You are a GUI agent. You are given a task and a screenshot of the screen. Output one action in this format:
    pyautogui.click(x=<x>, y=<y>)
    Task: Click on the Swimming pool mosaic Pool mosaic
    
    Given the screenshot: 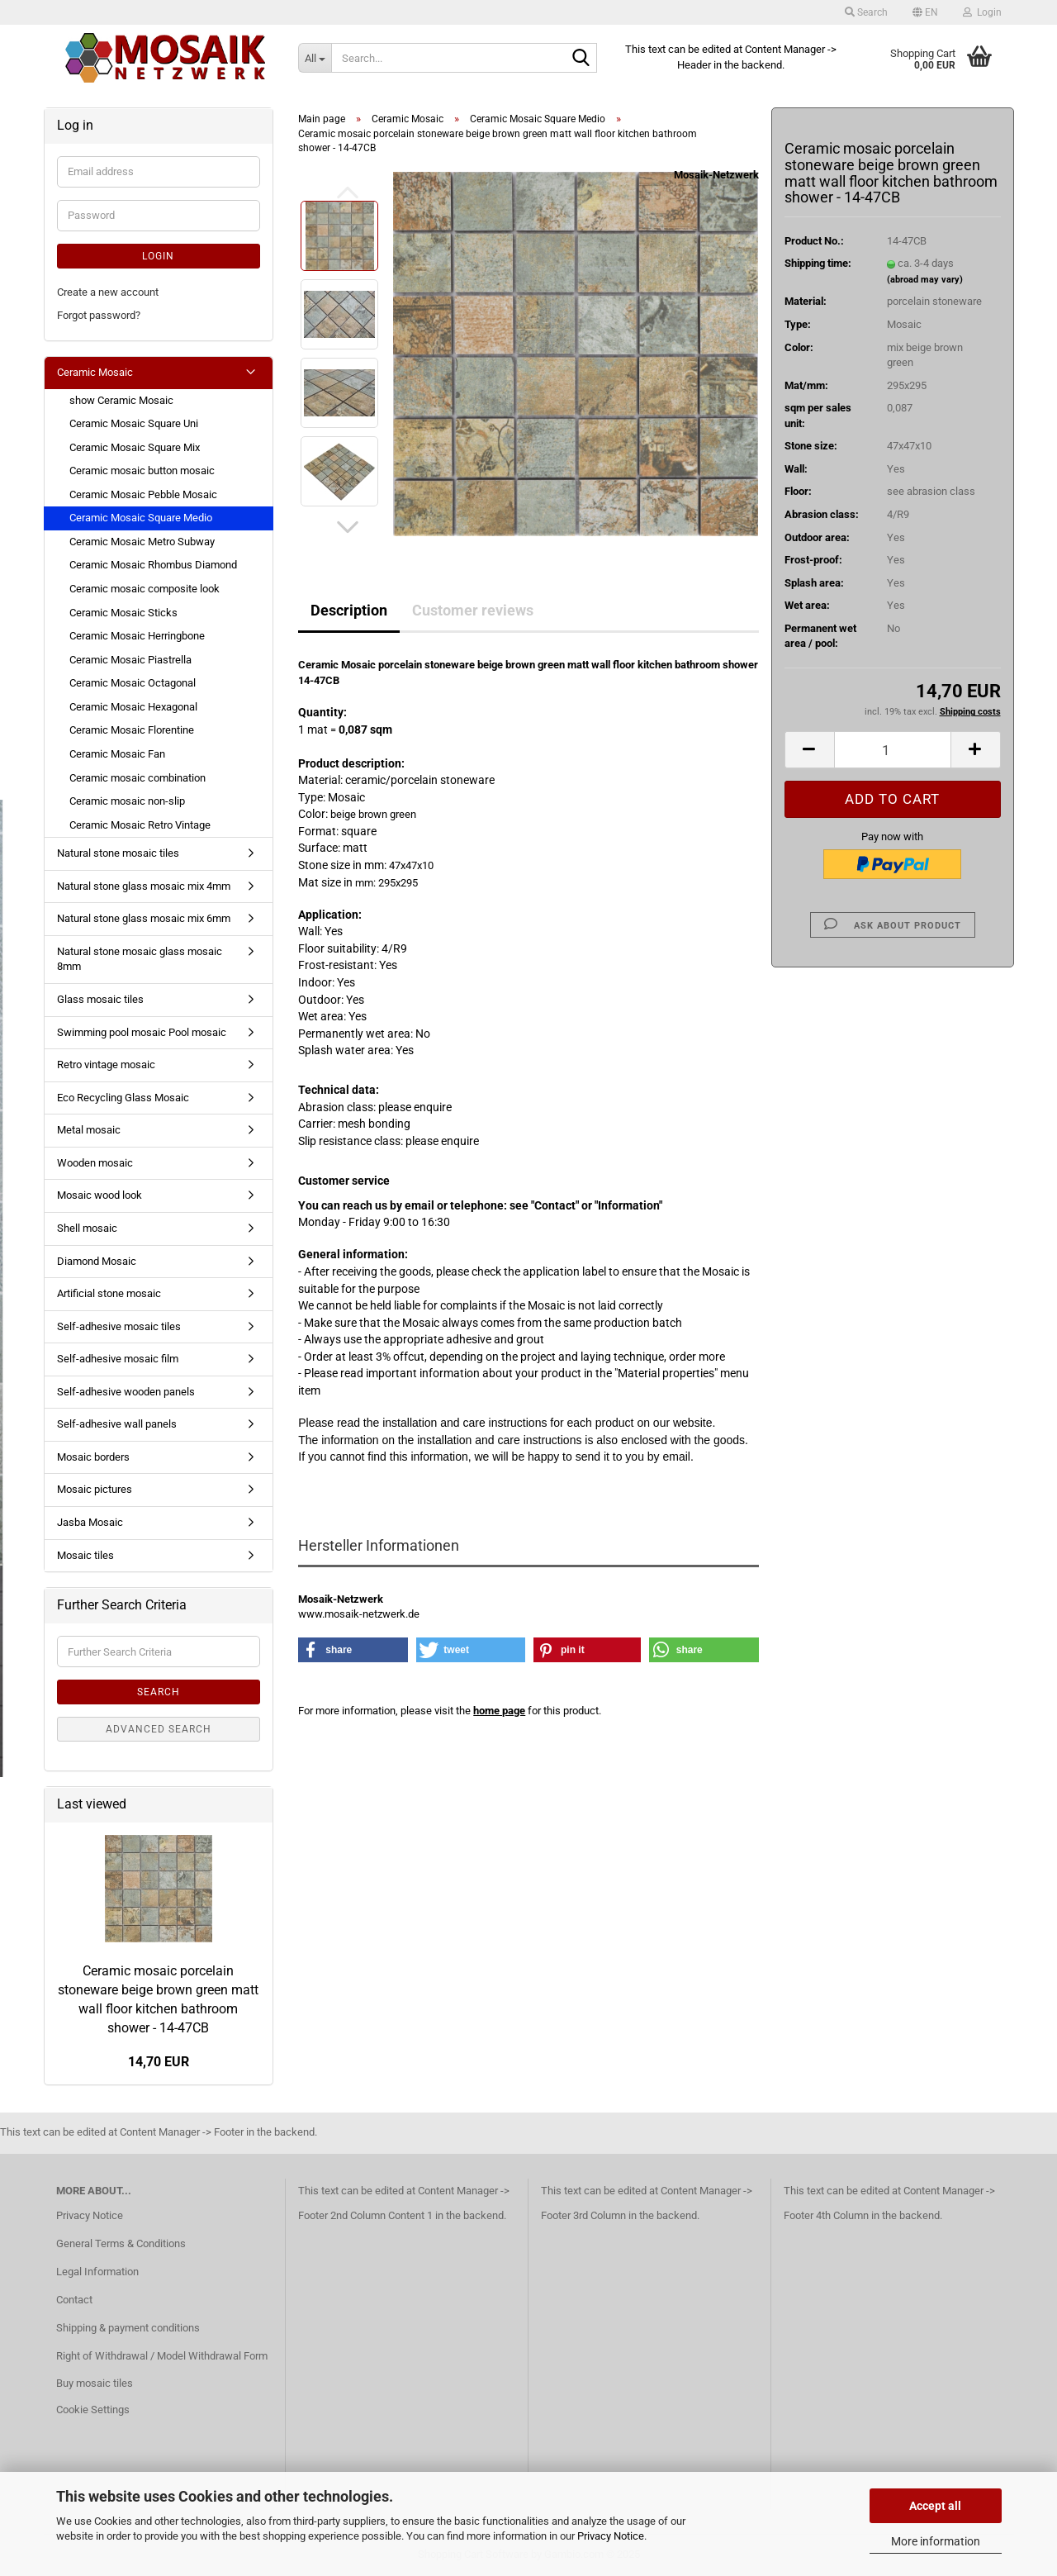 What is the action you would take?
    pyautogui.click(x=141, y=1032)
    